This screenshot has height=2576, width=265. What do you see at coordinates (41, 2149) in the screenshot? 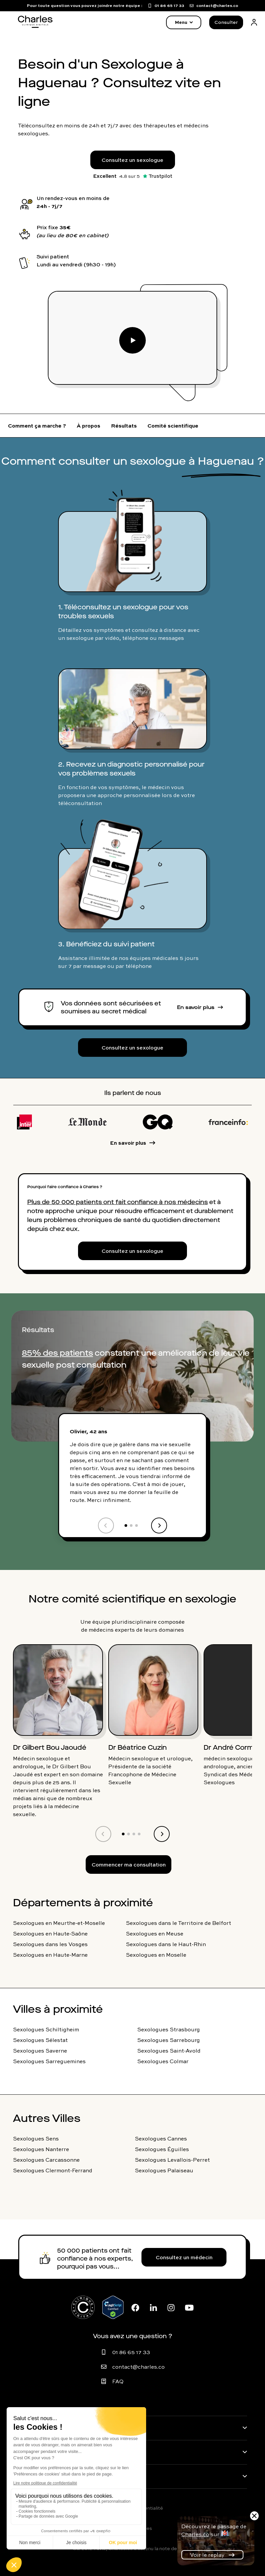
I see `Sexologues Nanterre` at bounding box center [41, 2149].